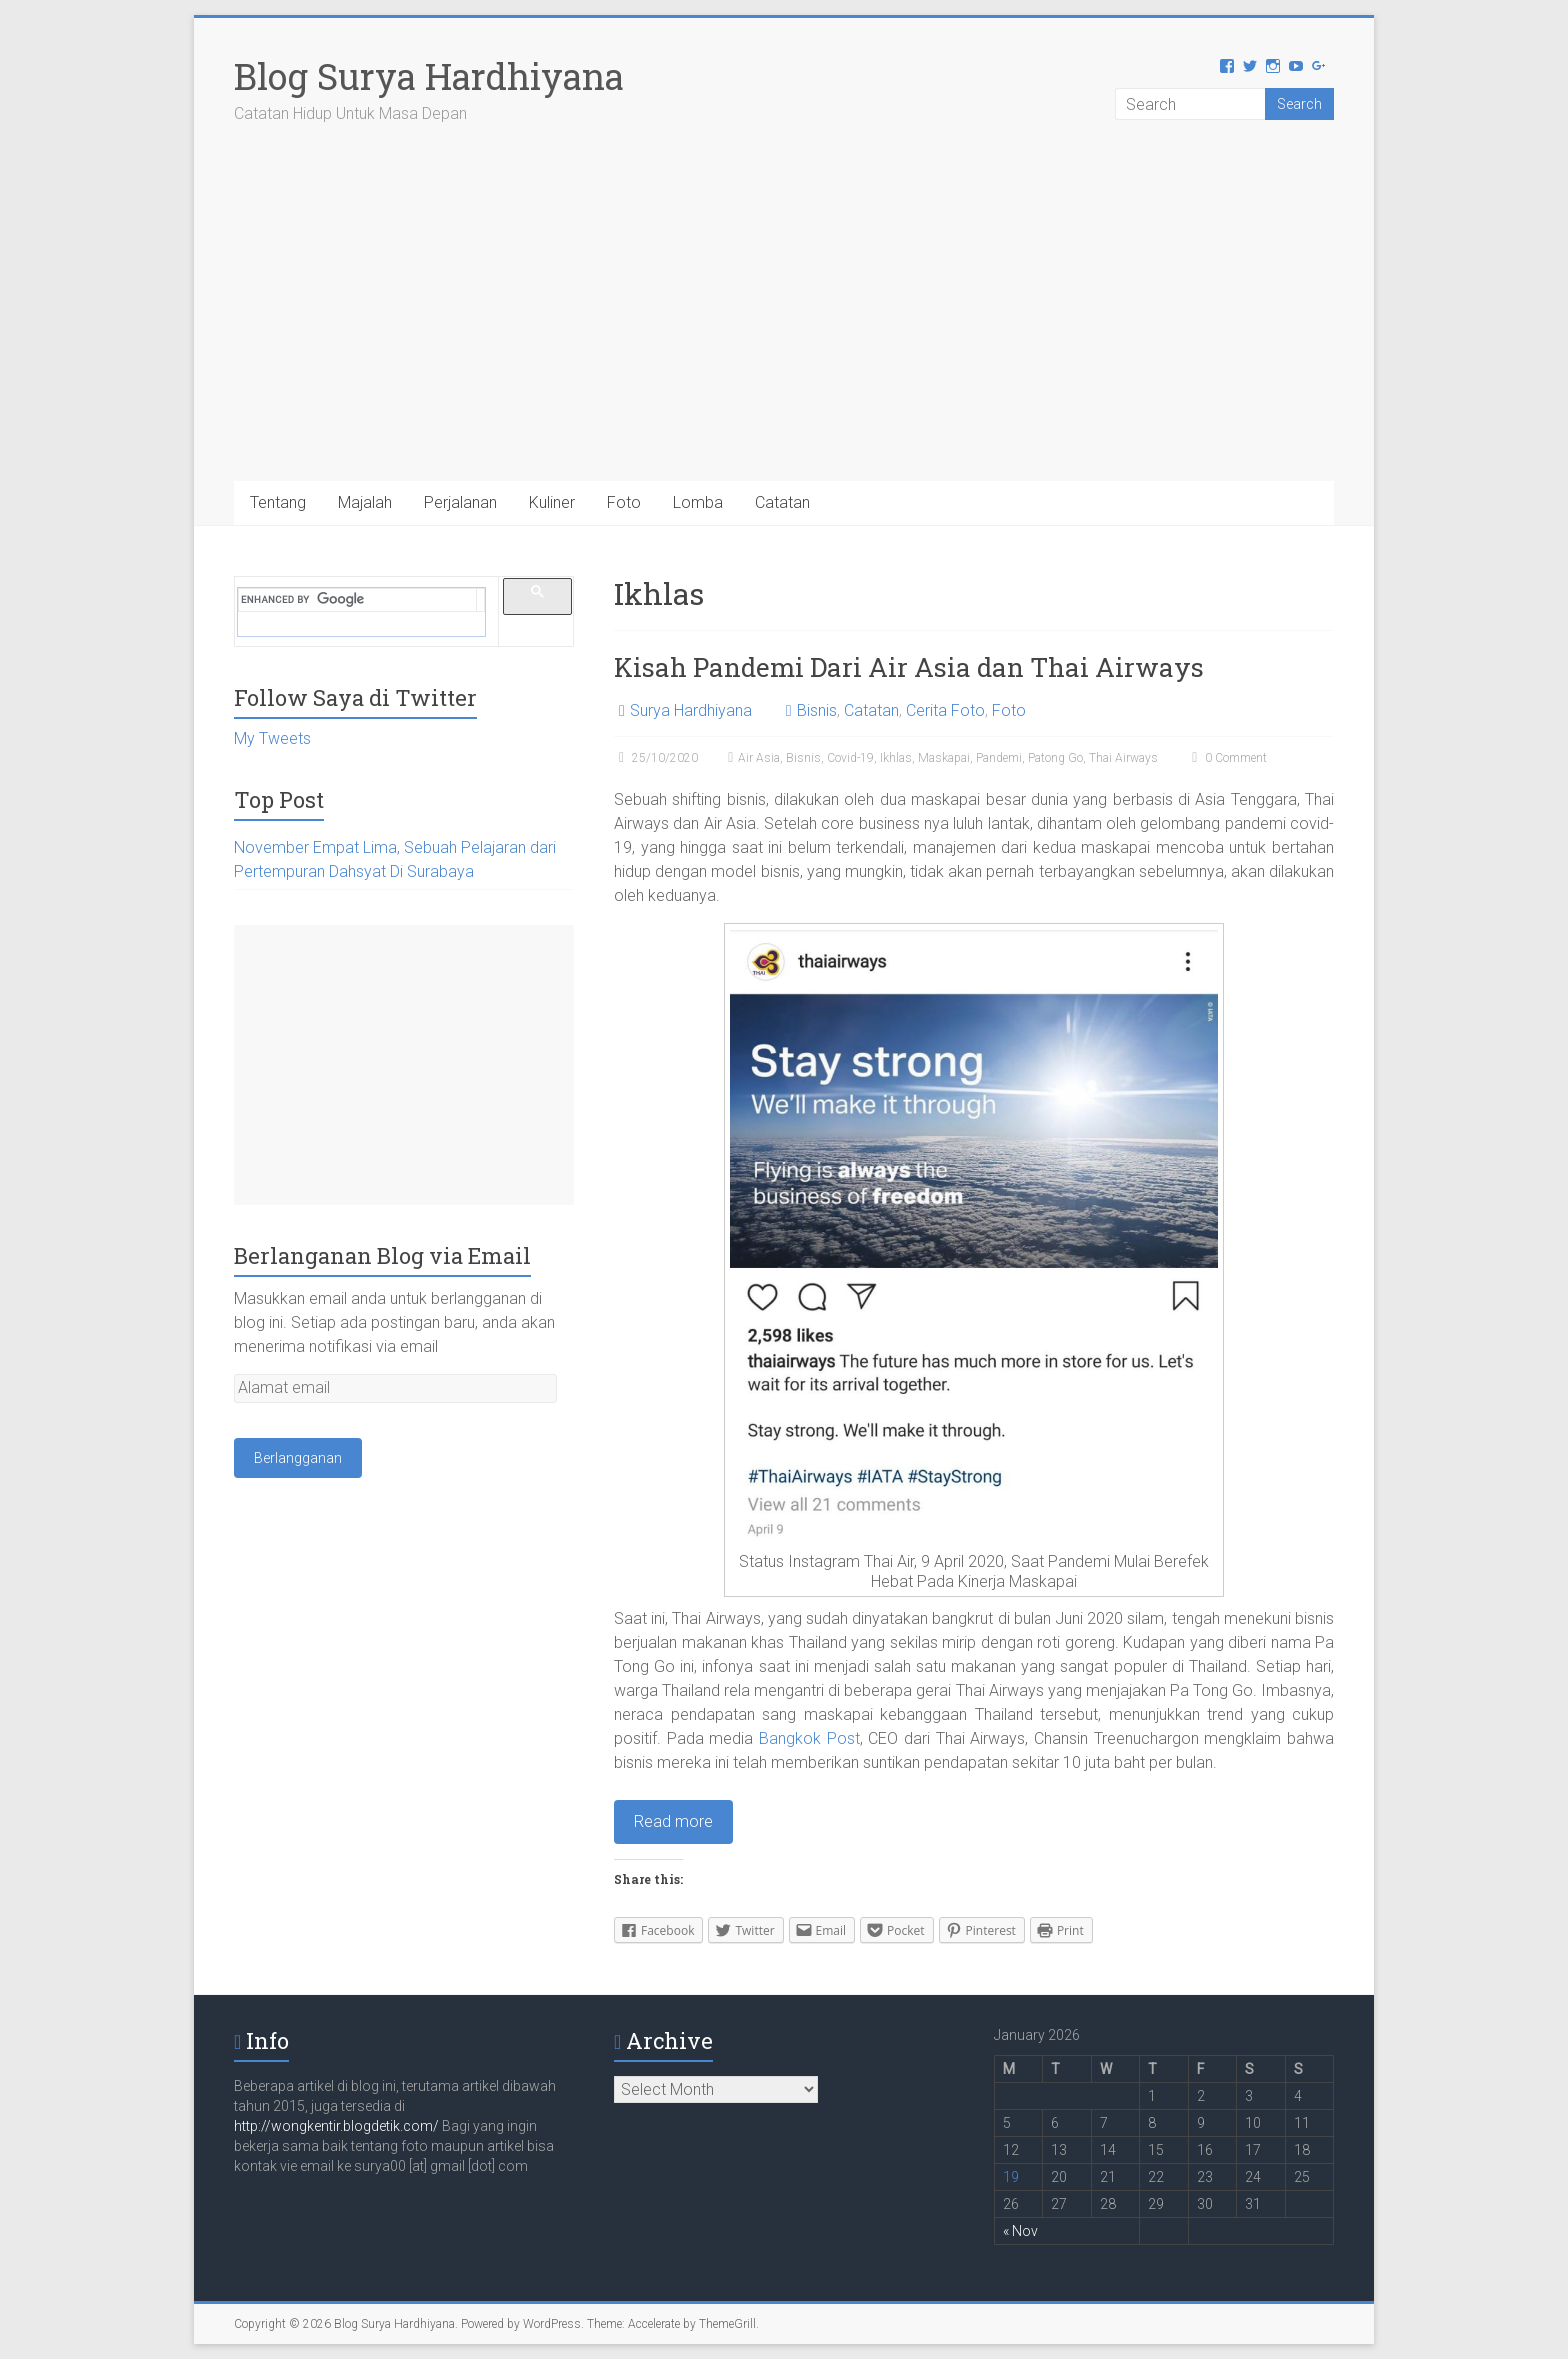 The image size is (1568, 2359). I want to click on http://wongkentir.blogdetik.com/, so click(338, 2126).